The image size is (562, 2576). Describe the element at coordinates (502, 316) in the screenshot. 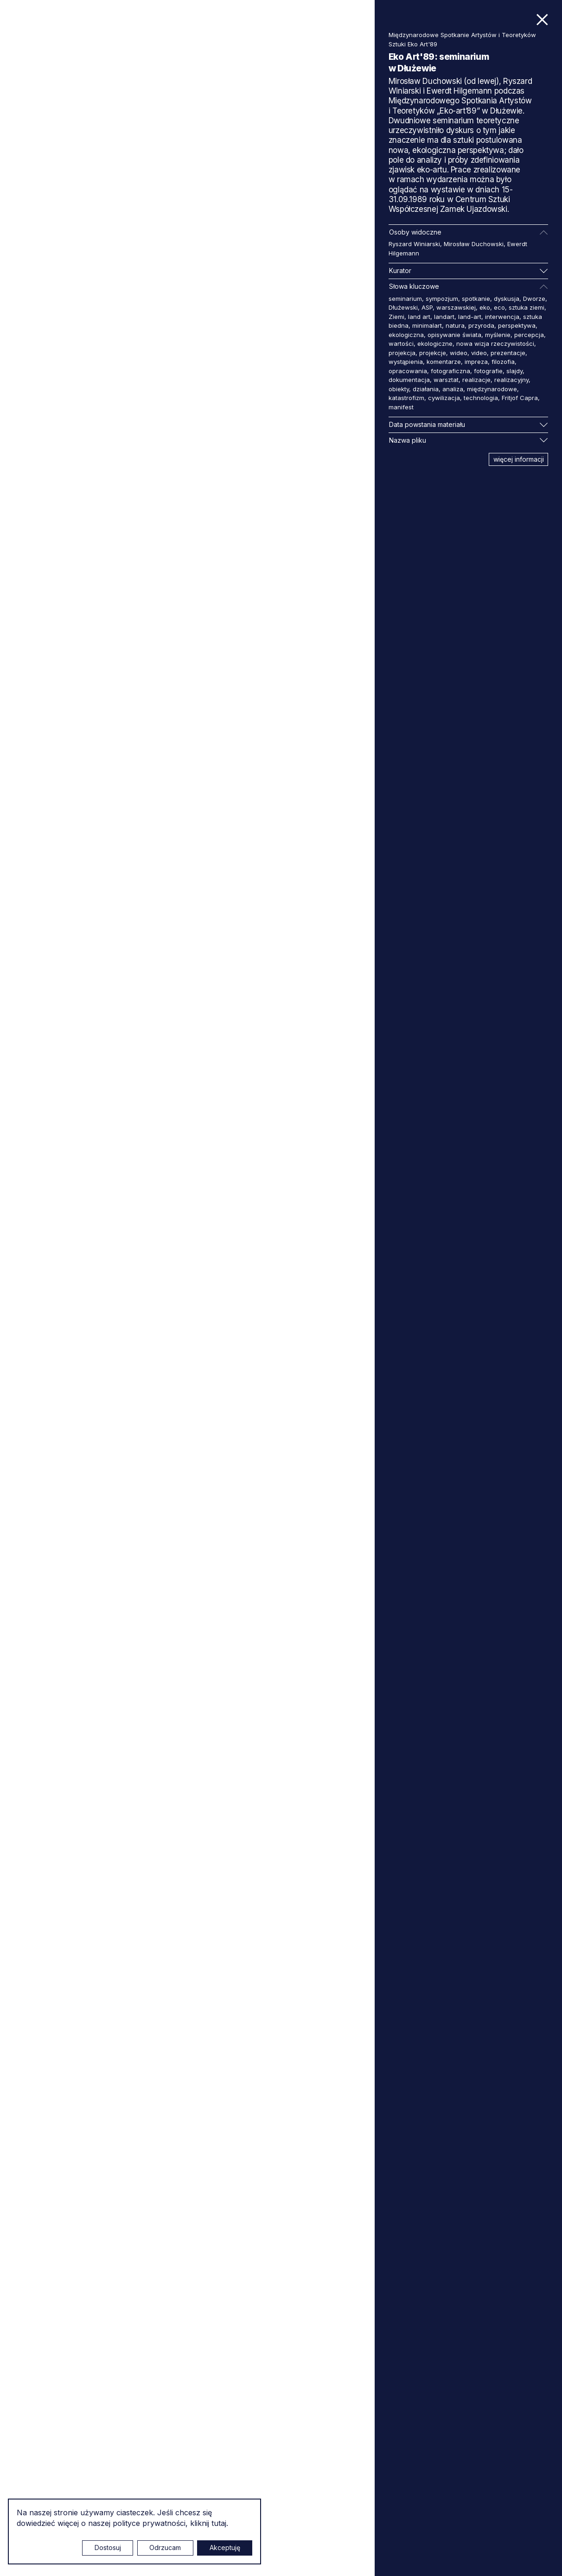

I see `interwencja` at that location.